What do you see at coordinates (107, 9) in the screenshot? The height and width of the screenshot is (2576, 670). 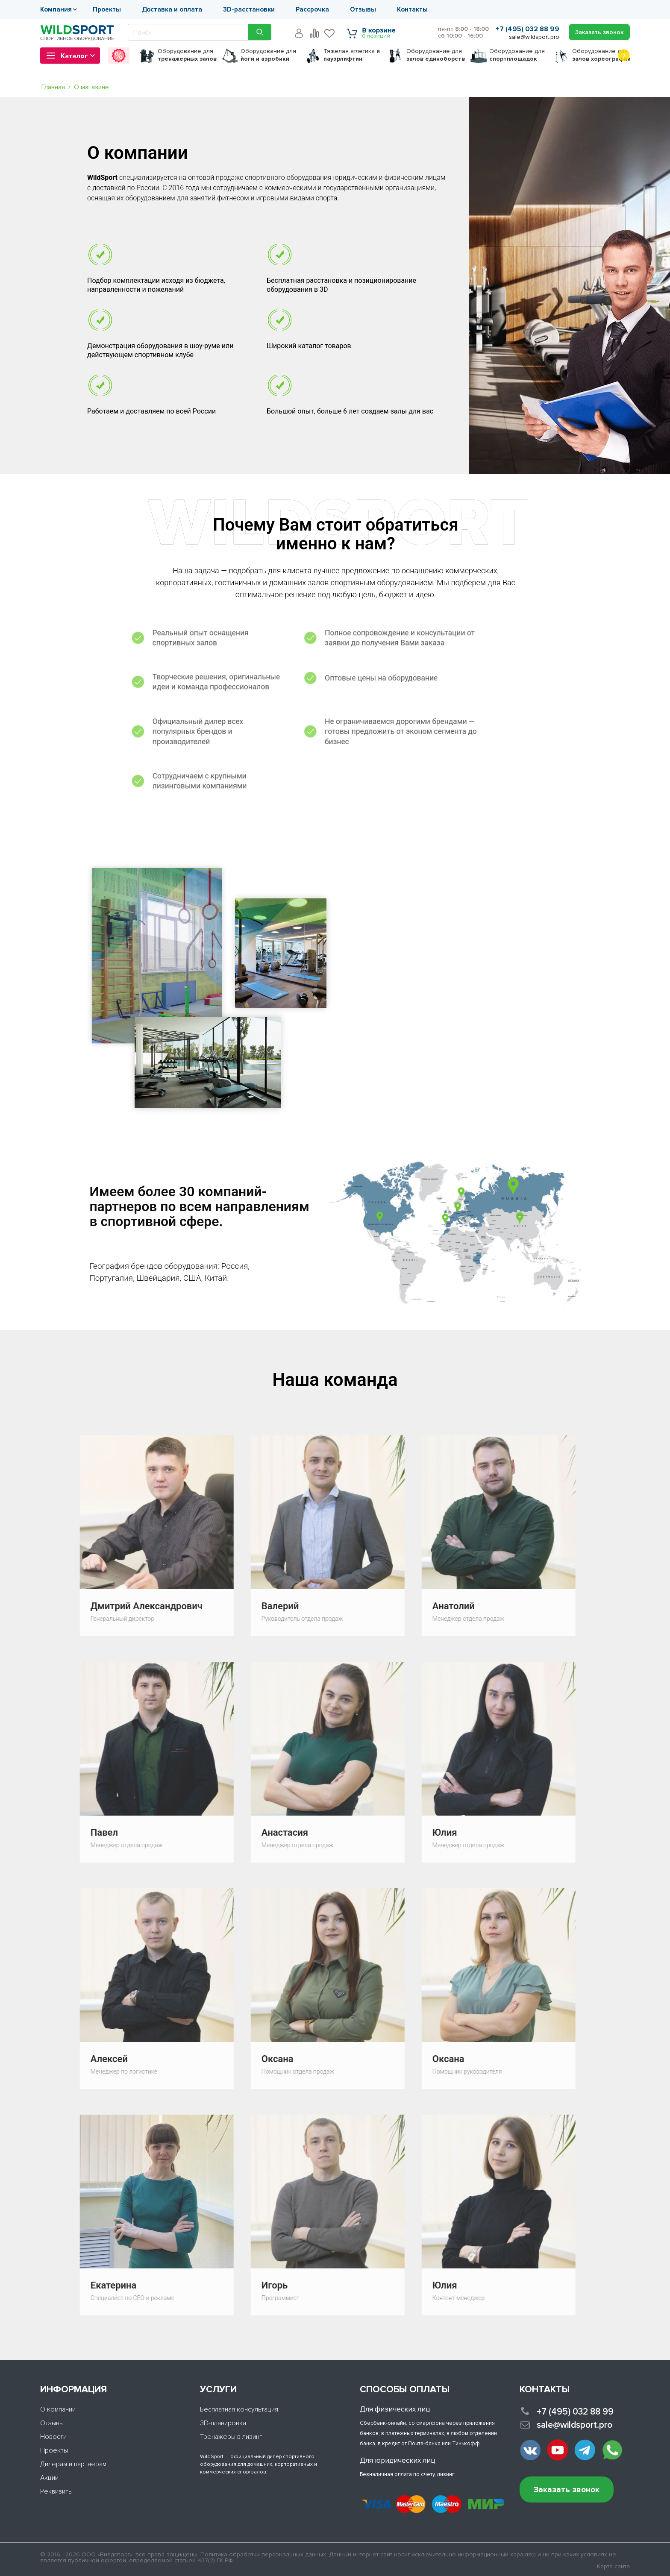 I see `Проекты` at bounding box center [107, 9].